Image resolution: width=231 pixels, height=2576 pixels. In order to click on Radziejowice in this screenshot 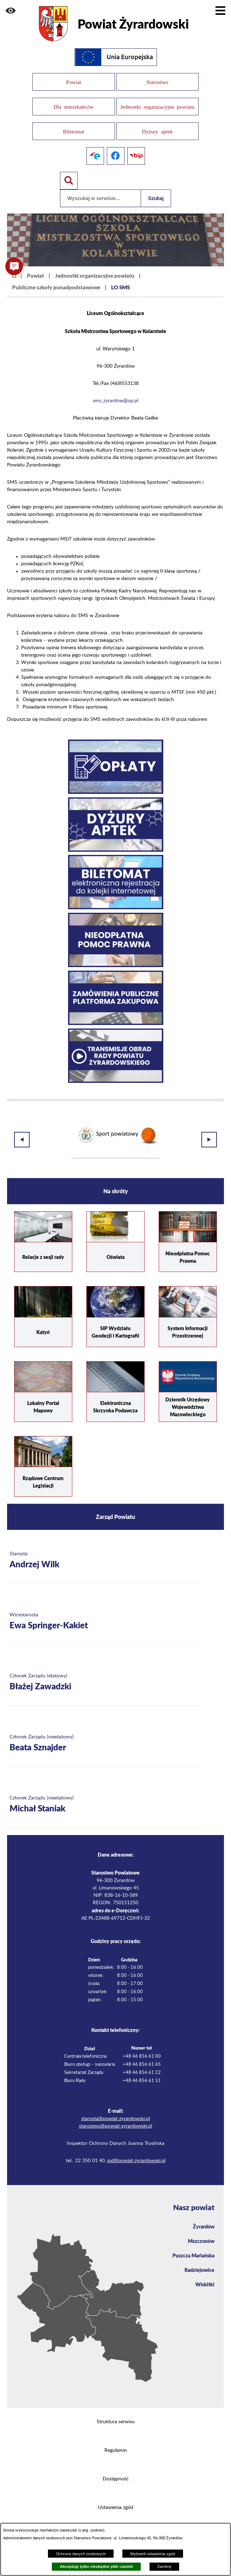, I will do `click(199, 2266)`.